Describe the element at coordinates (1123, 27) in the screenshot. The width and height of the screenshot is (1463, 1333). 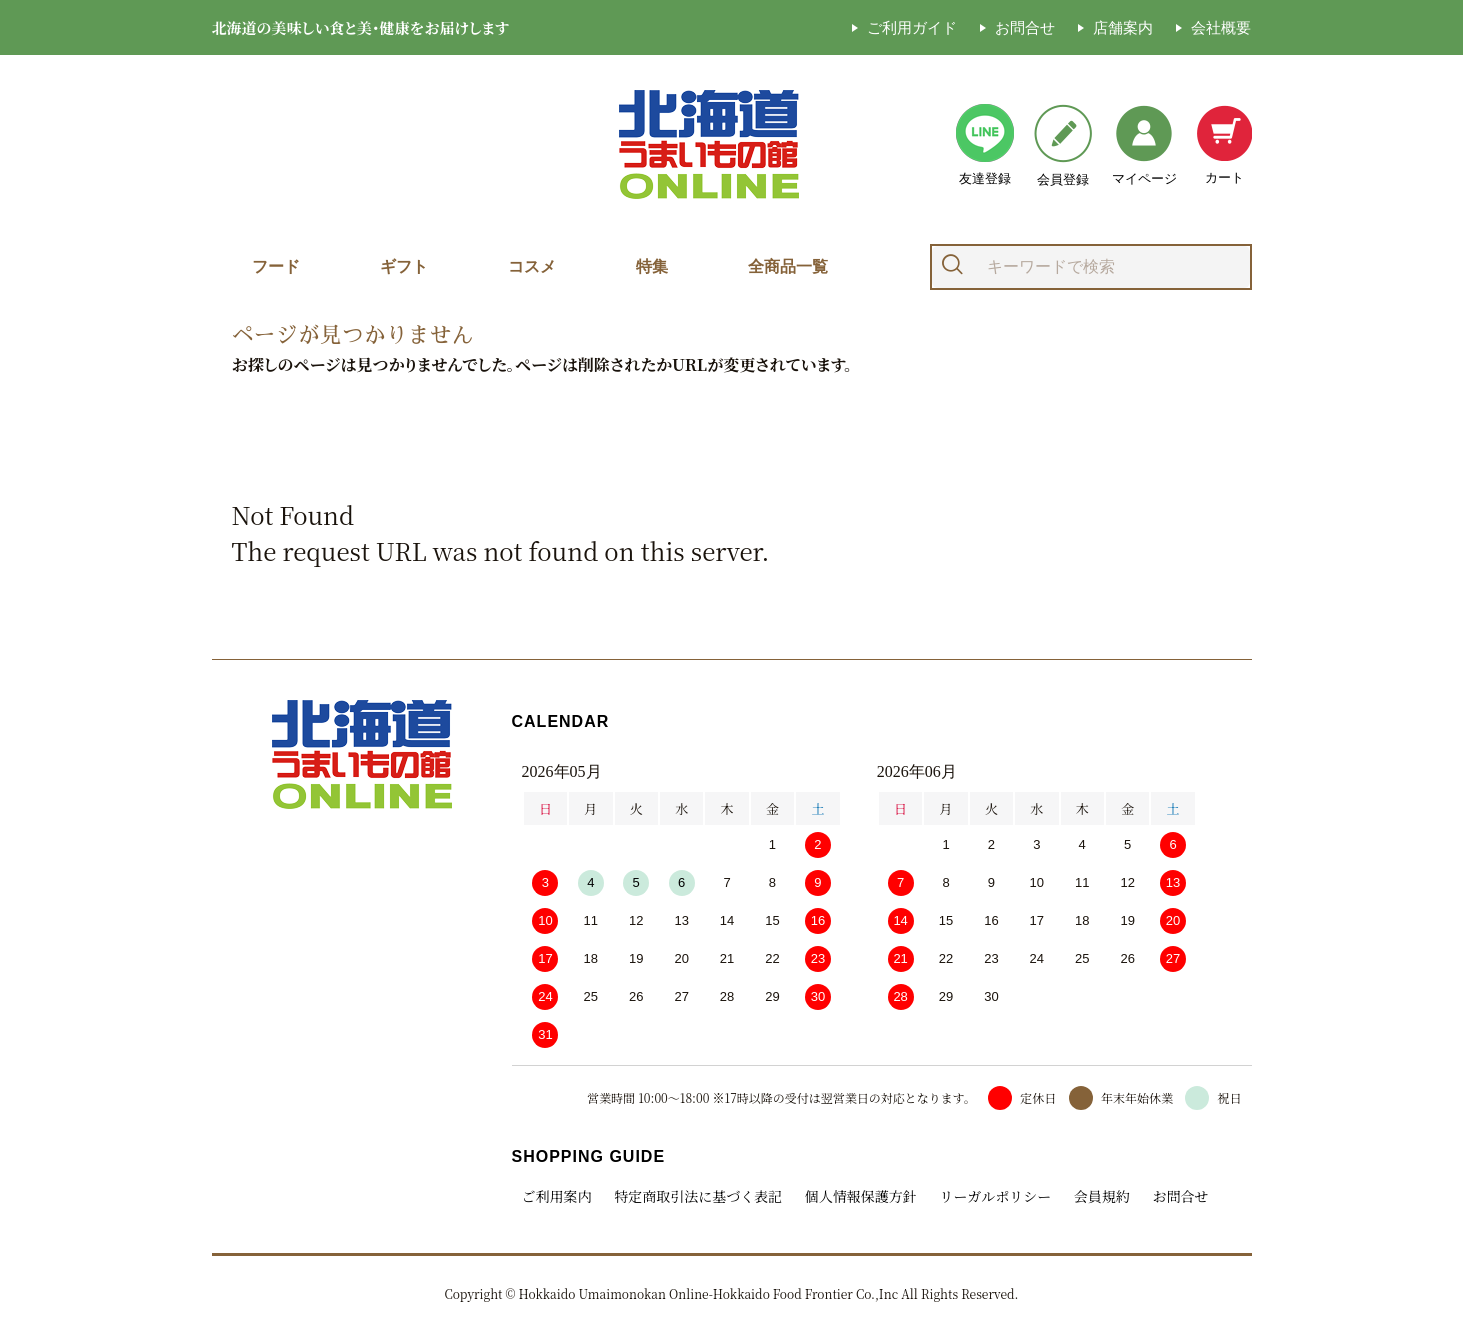
I see `店舗案内` at that location.